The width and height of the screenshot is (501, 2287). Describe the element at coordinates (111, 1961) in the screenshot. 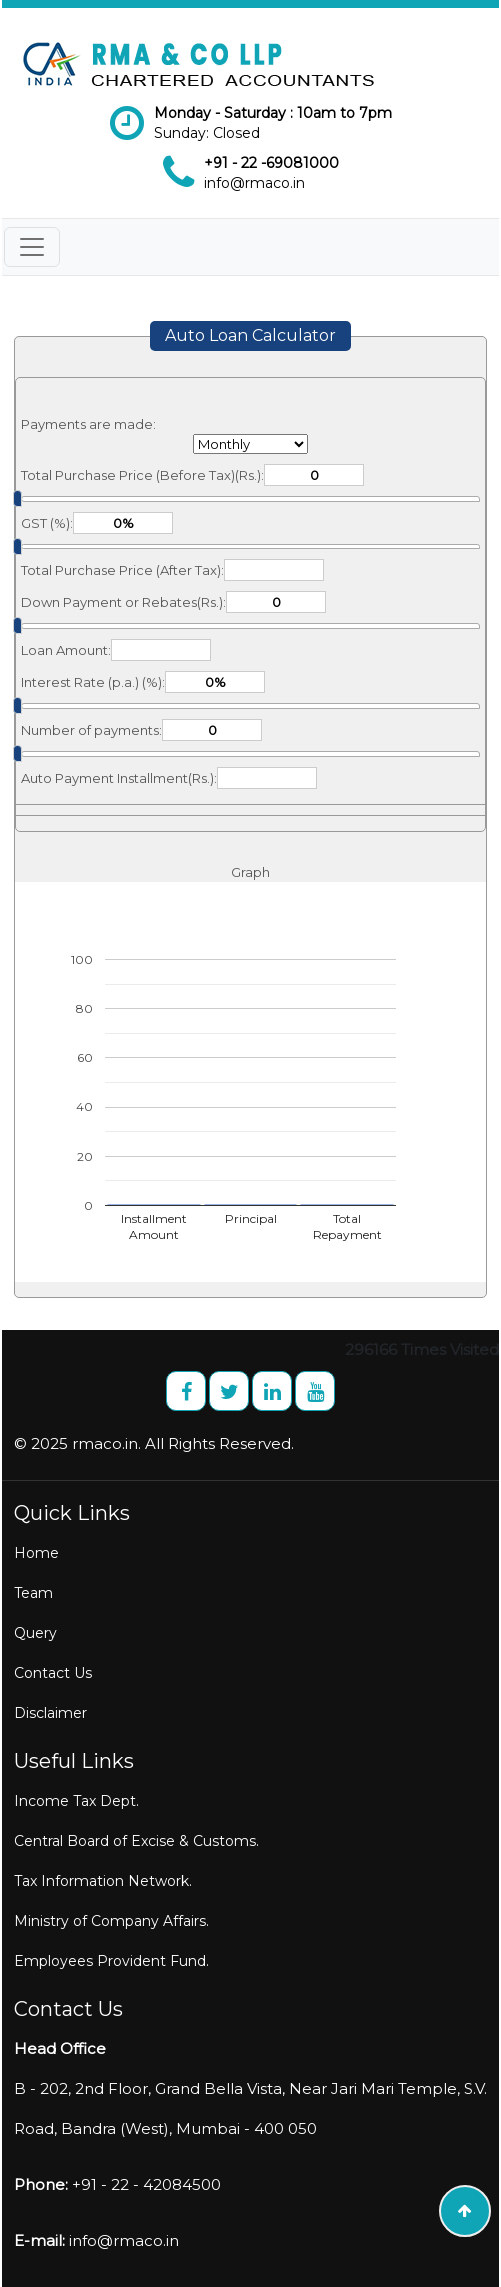

I see `Employees Provident Fund.` at that location.